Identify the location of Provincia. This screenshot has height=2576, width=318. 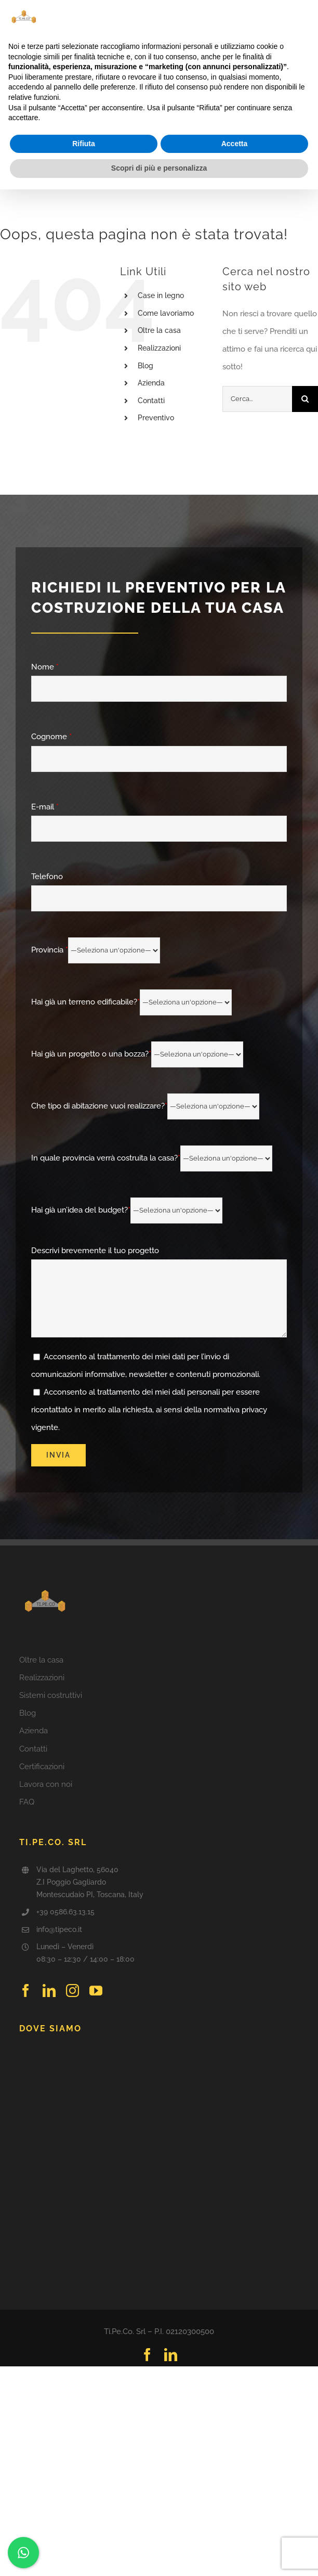
(95, 950).